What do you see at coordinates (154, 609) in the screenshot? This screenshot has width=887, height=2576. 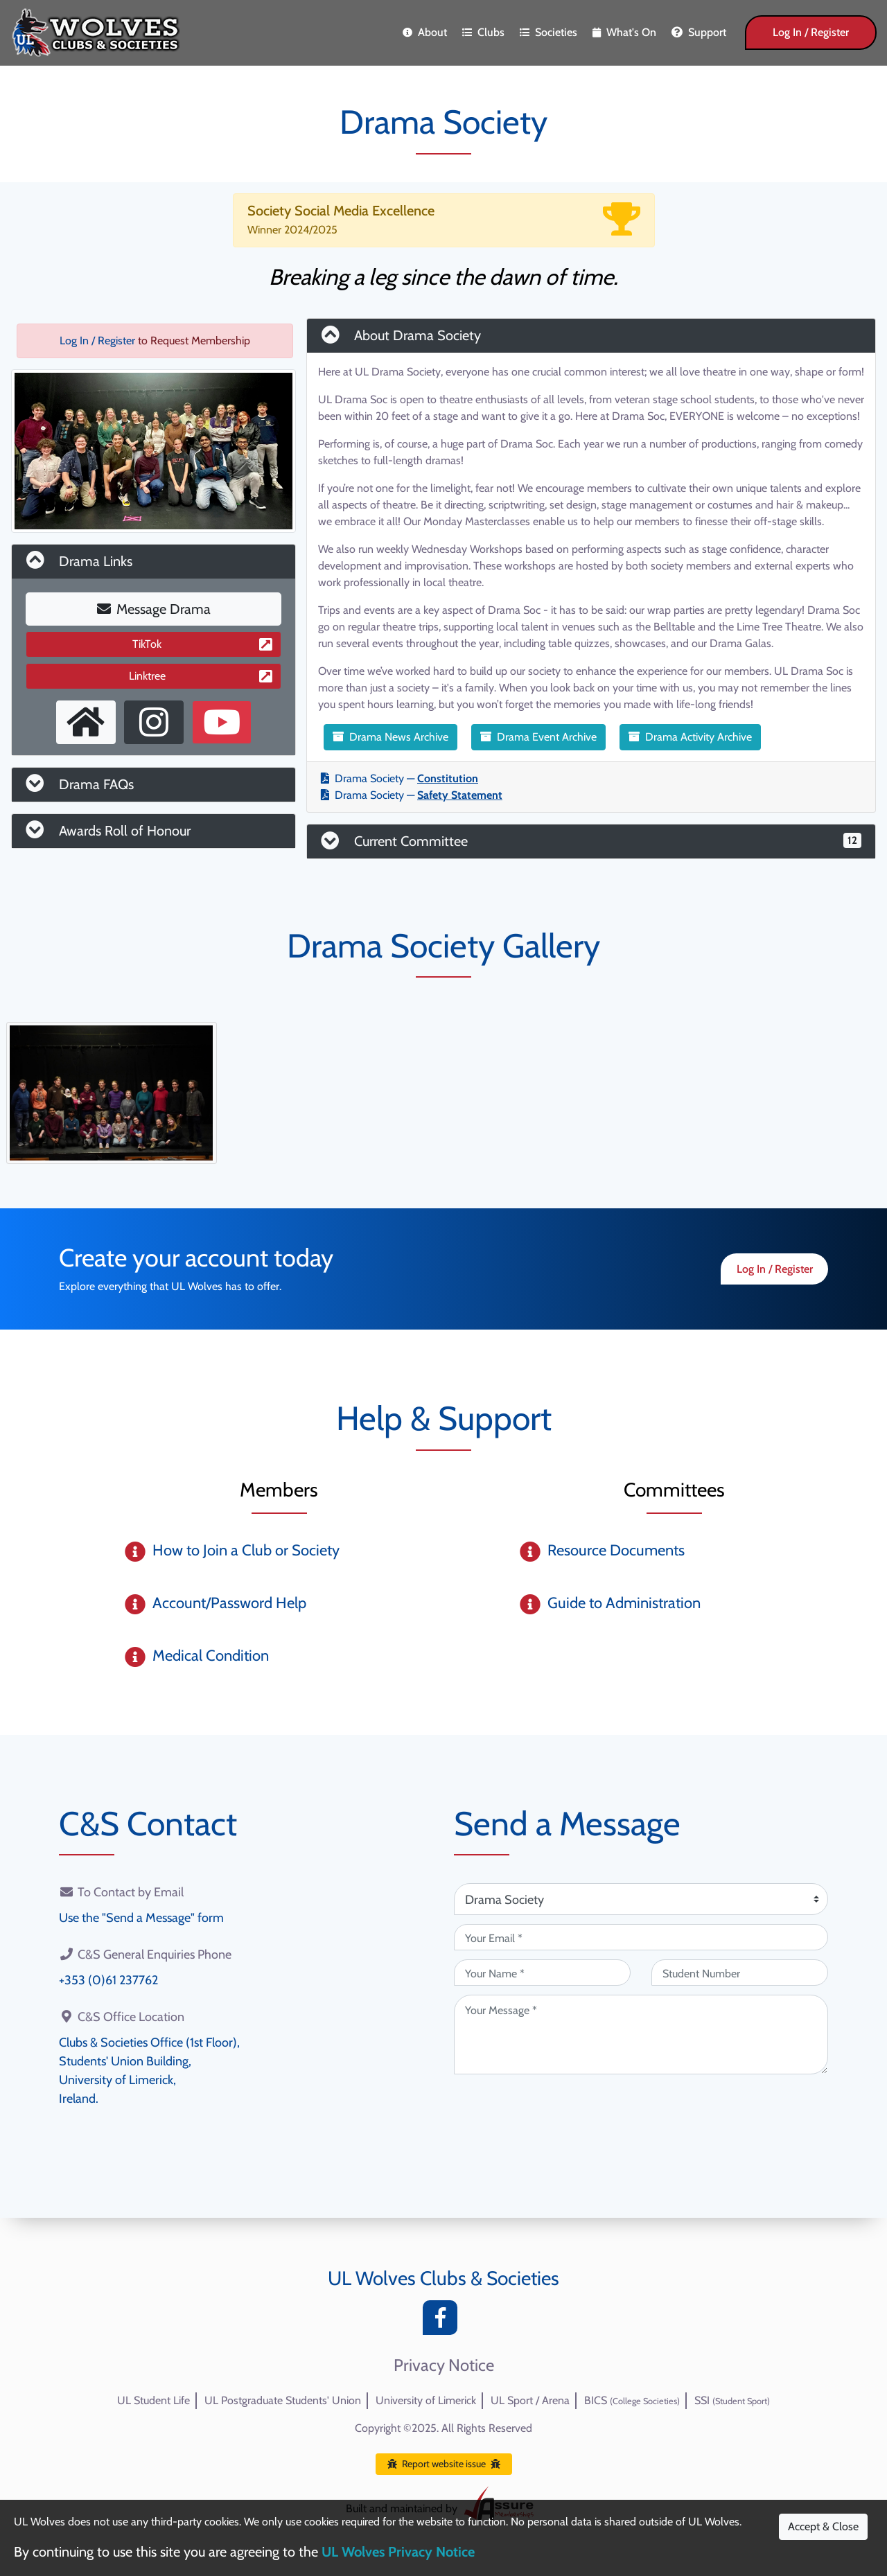 I see `Message Drama` at bounding box center [154, 609].